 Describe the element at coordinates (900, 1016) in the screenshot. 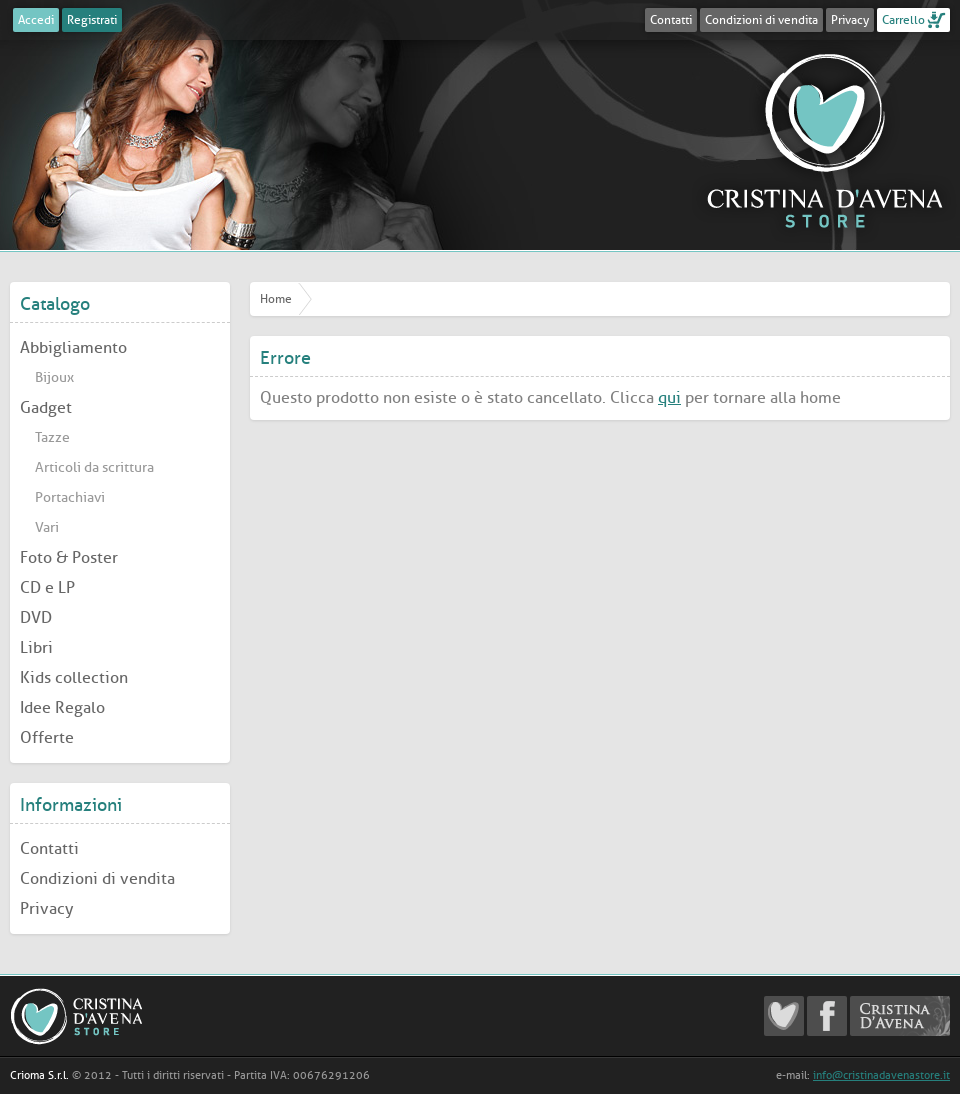

I see `Cristina D'Avena Official website` at that location.